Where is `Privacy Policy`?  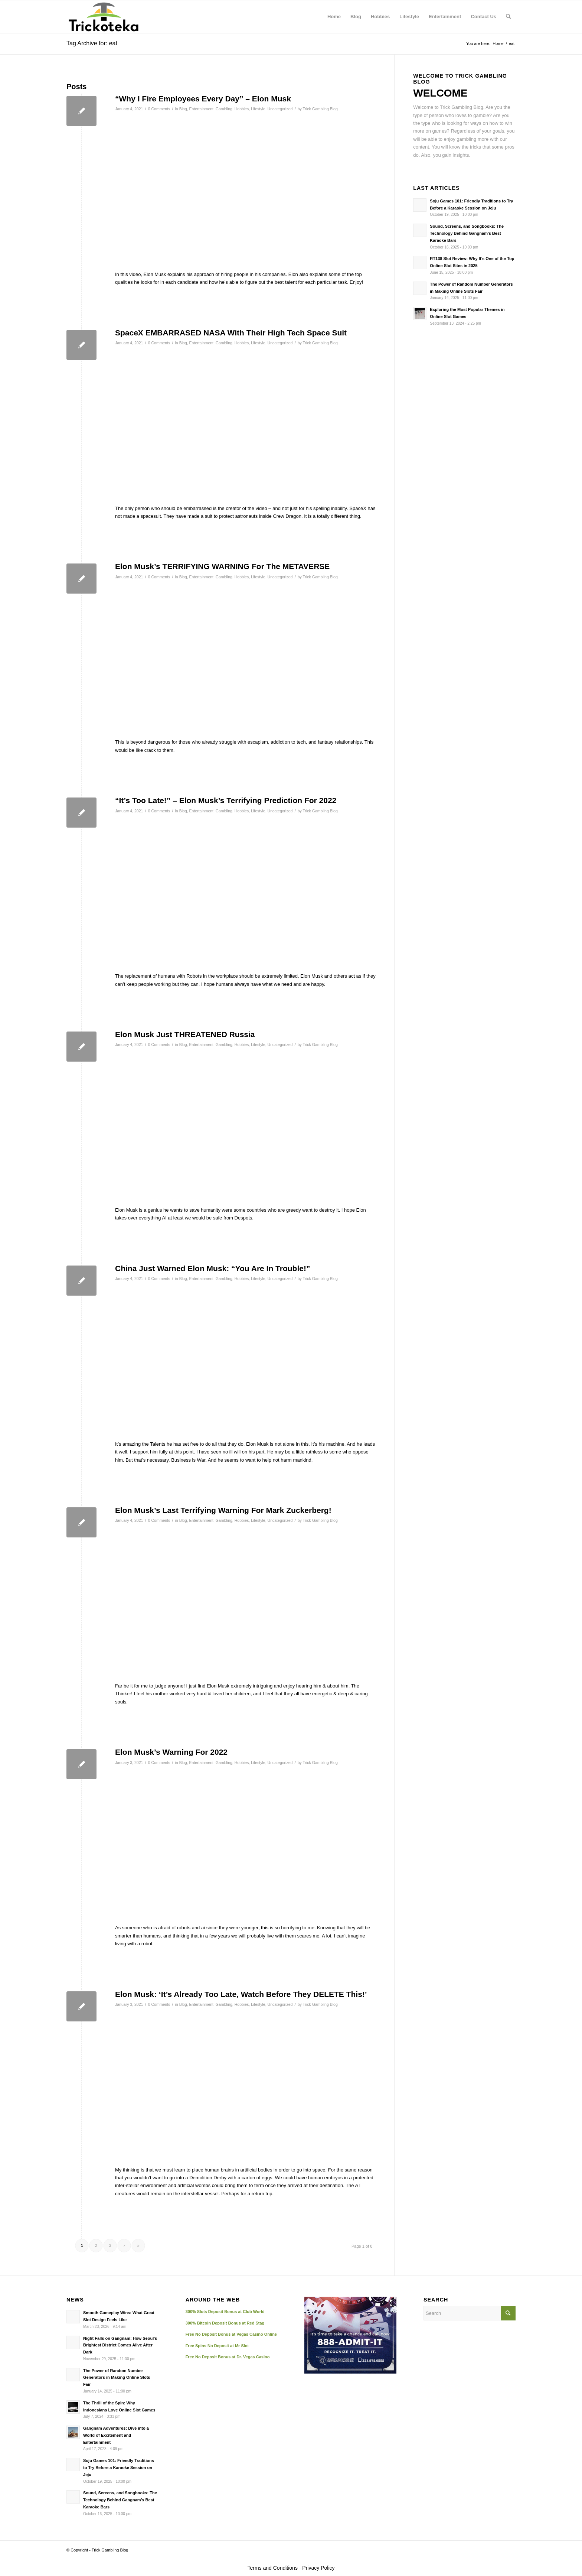
Privacy Policy is located at coordinates (318, 2568).